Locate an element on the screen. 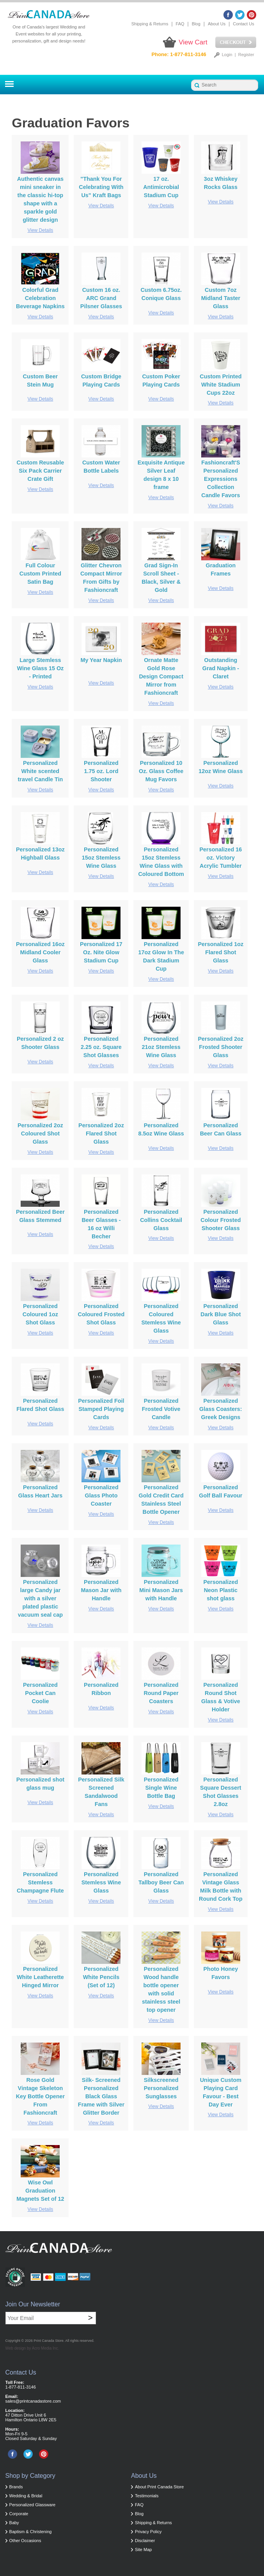 This screenshot has width=264, height=2576. About Print Canada Store is located at coordinates (159, 2486).